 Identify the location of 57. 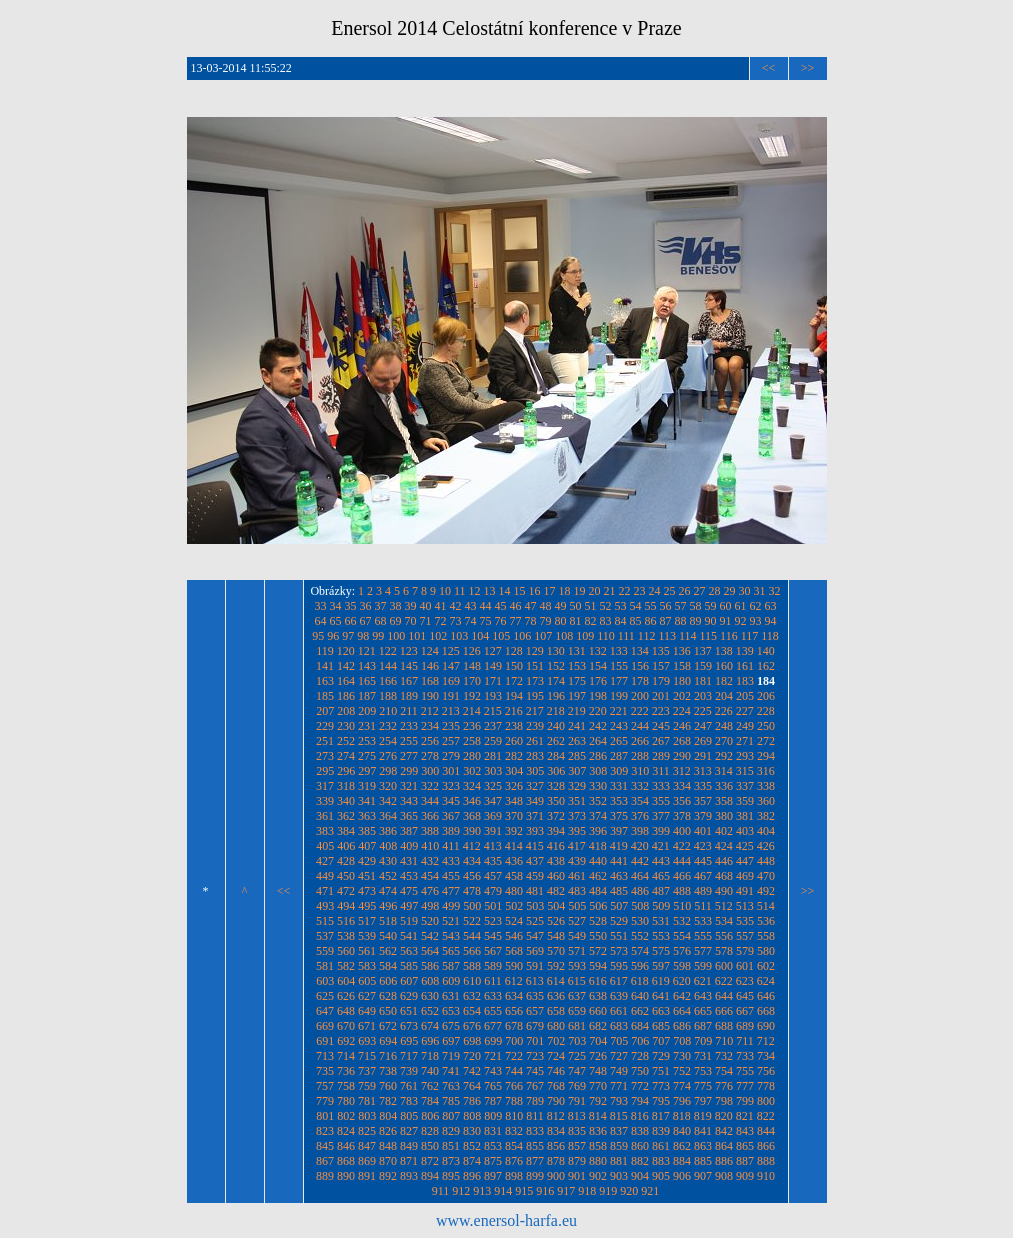
(681, 606).